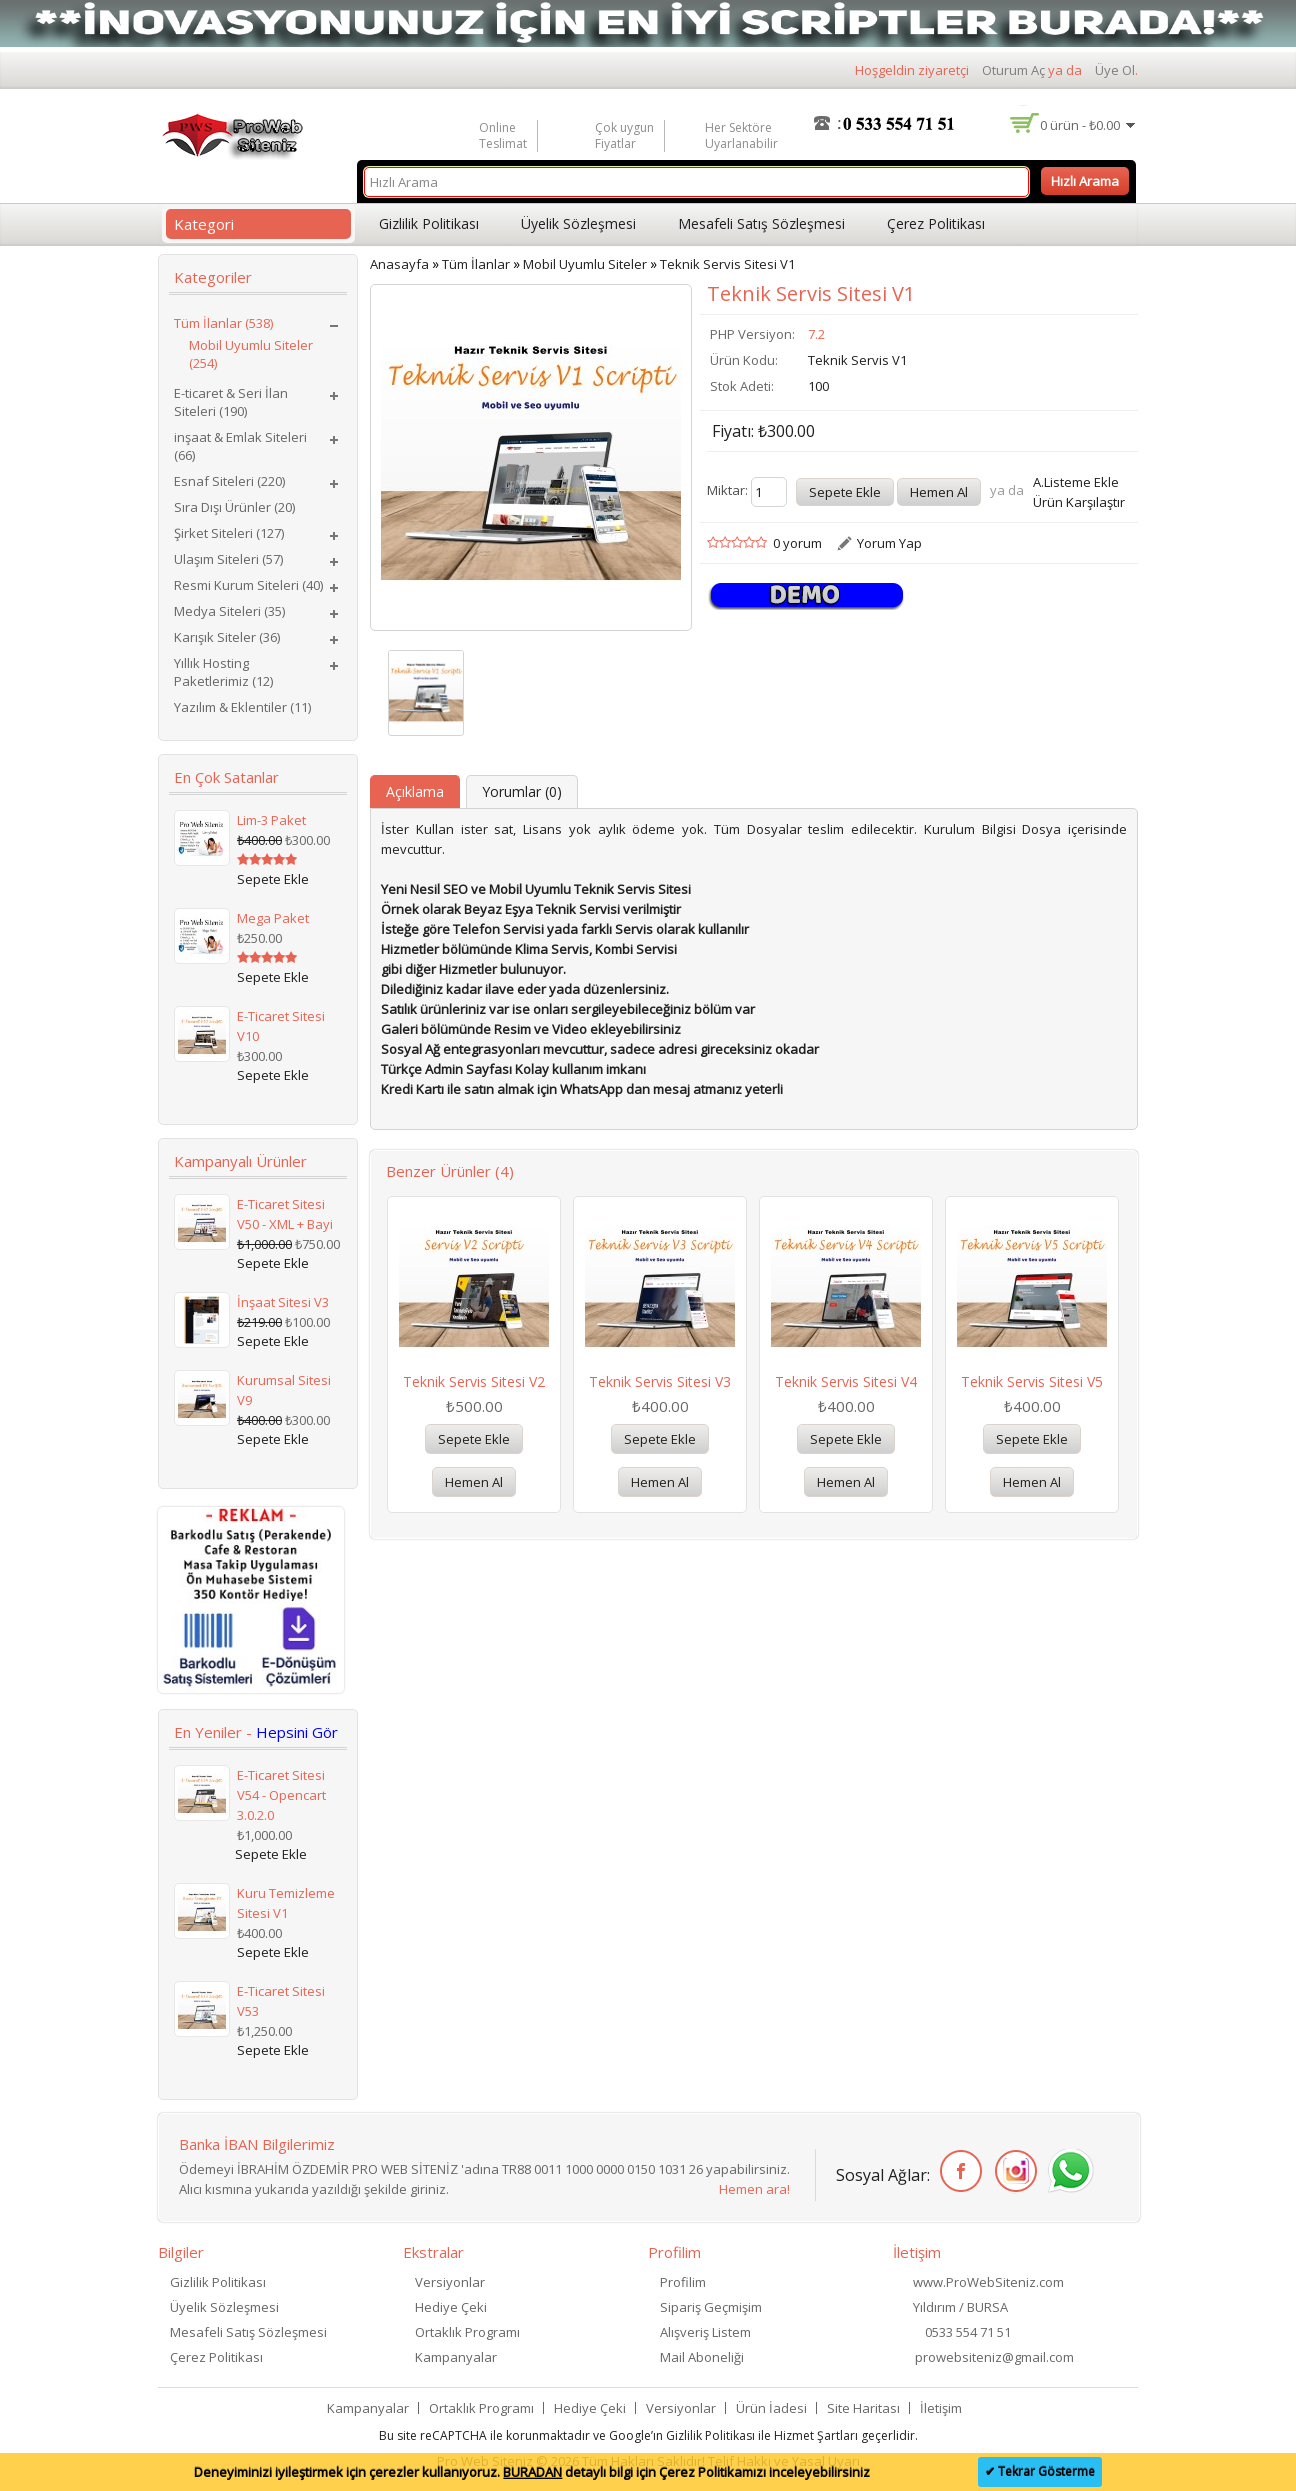 This screenshot has height=2491, width=1296. What do you see at coordinates (889, 543) in the screenshot?
I see `Yorum Yap` at bounding box center [889, 543].